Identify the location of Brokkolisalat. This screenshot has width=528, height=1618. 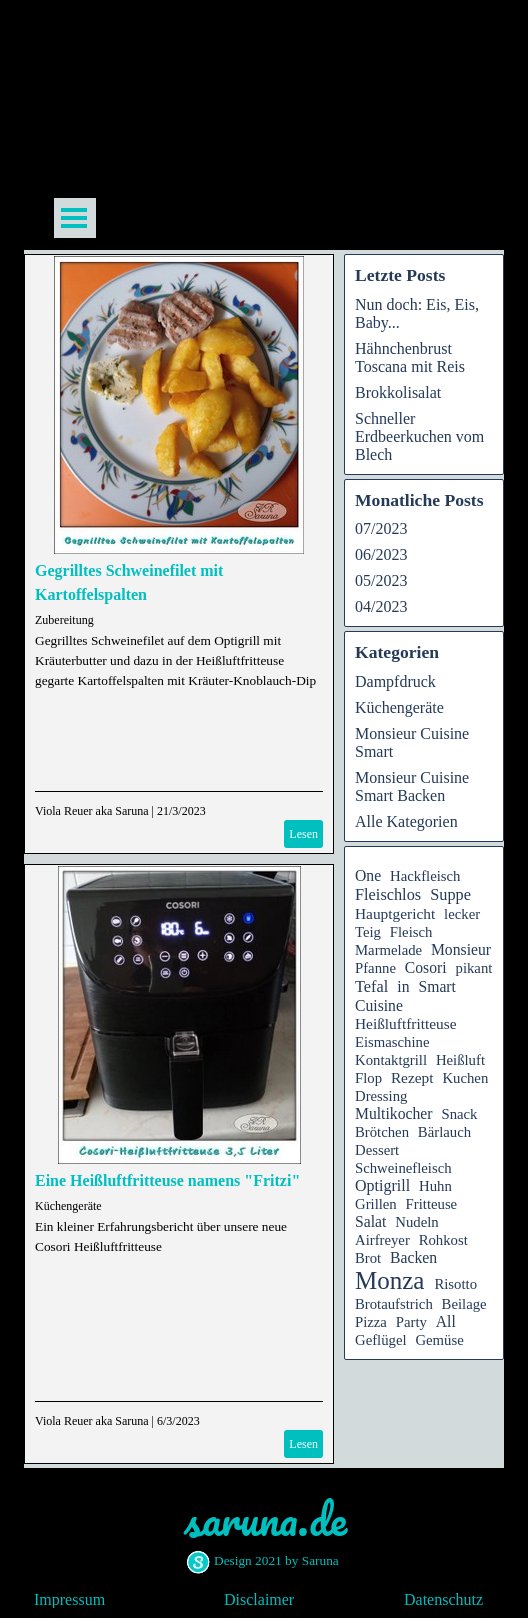
(398, 392).